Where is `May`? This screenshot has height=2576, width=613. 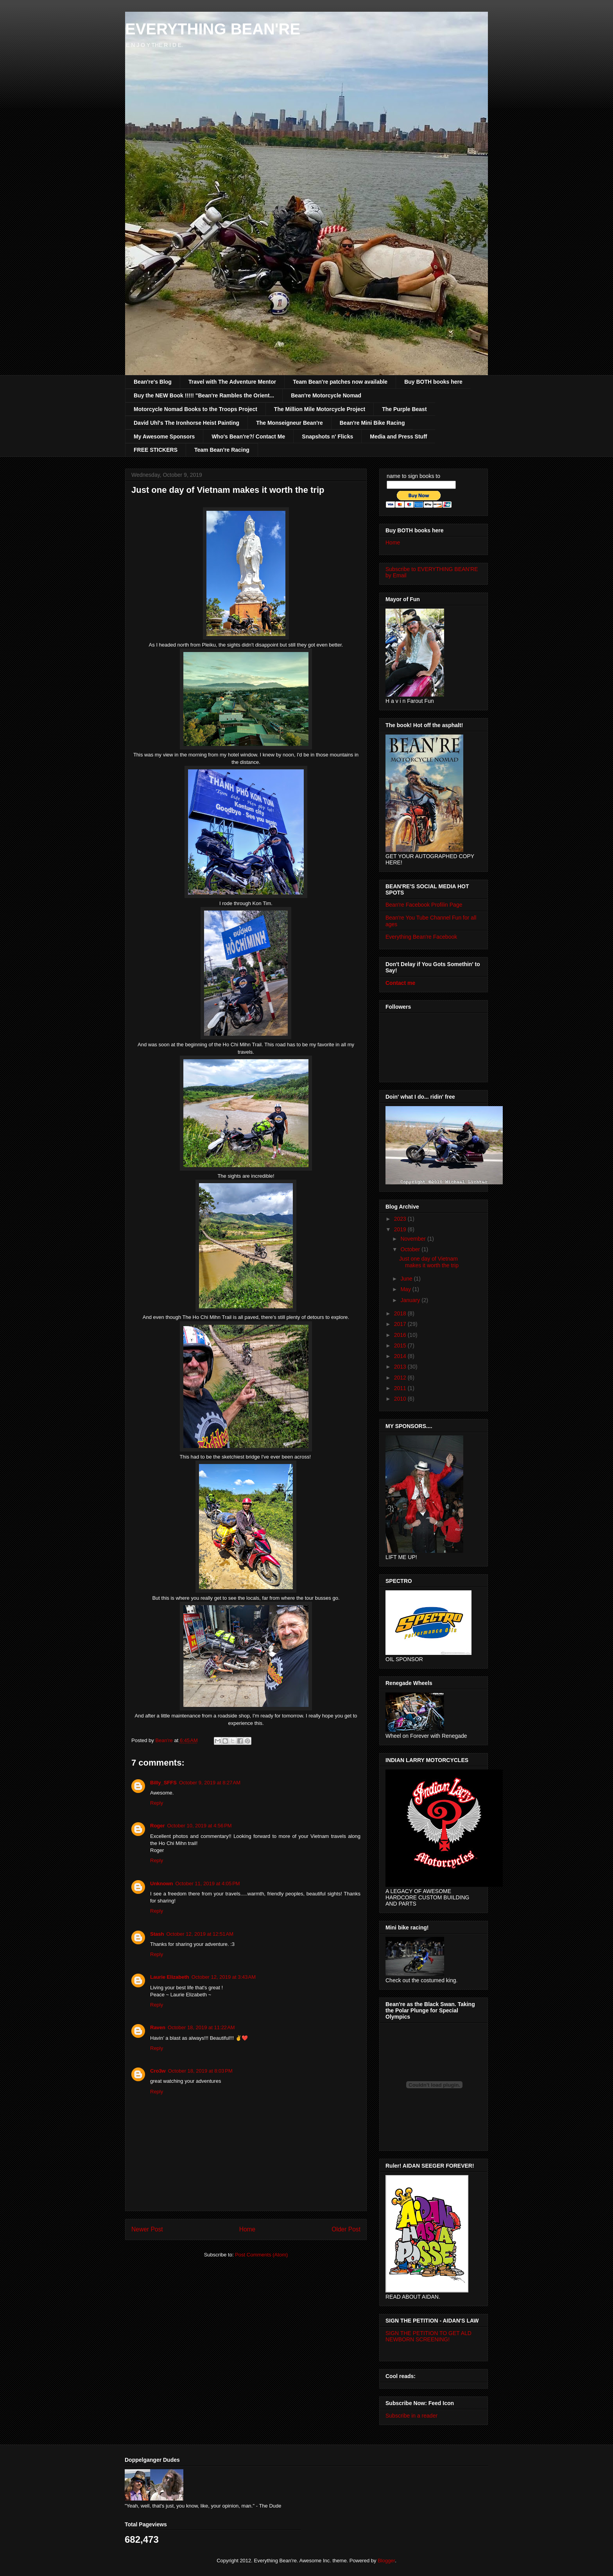
May is located at coordinates (406, 1289).